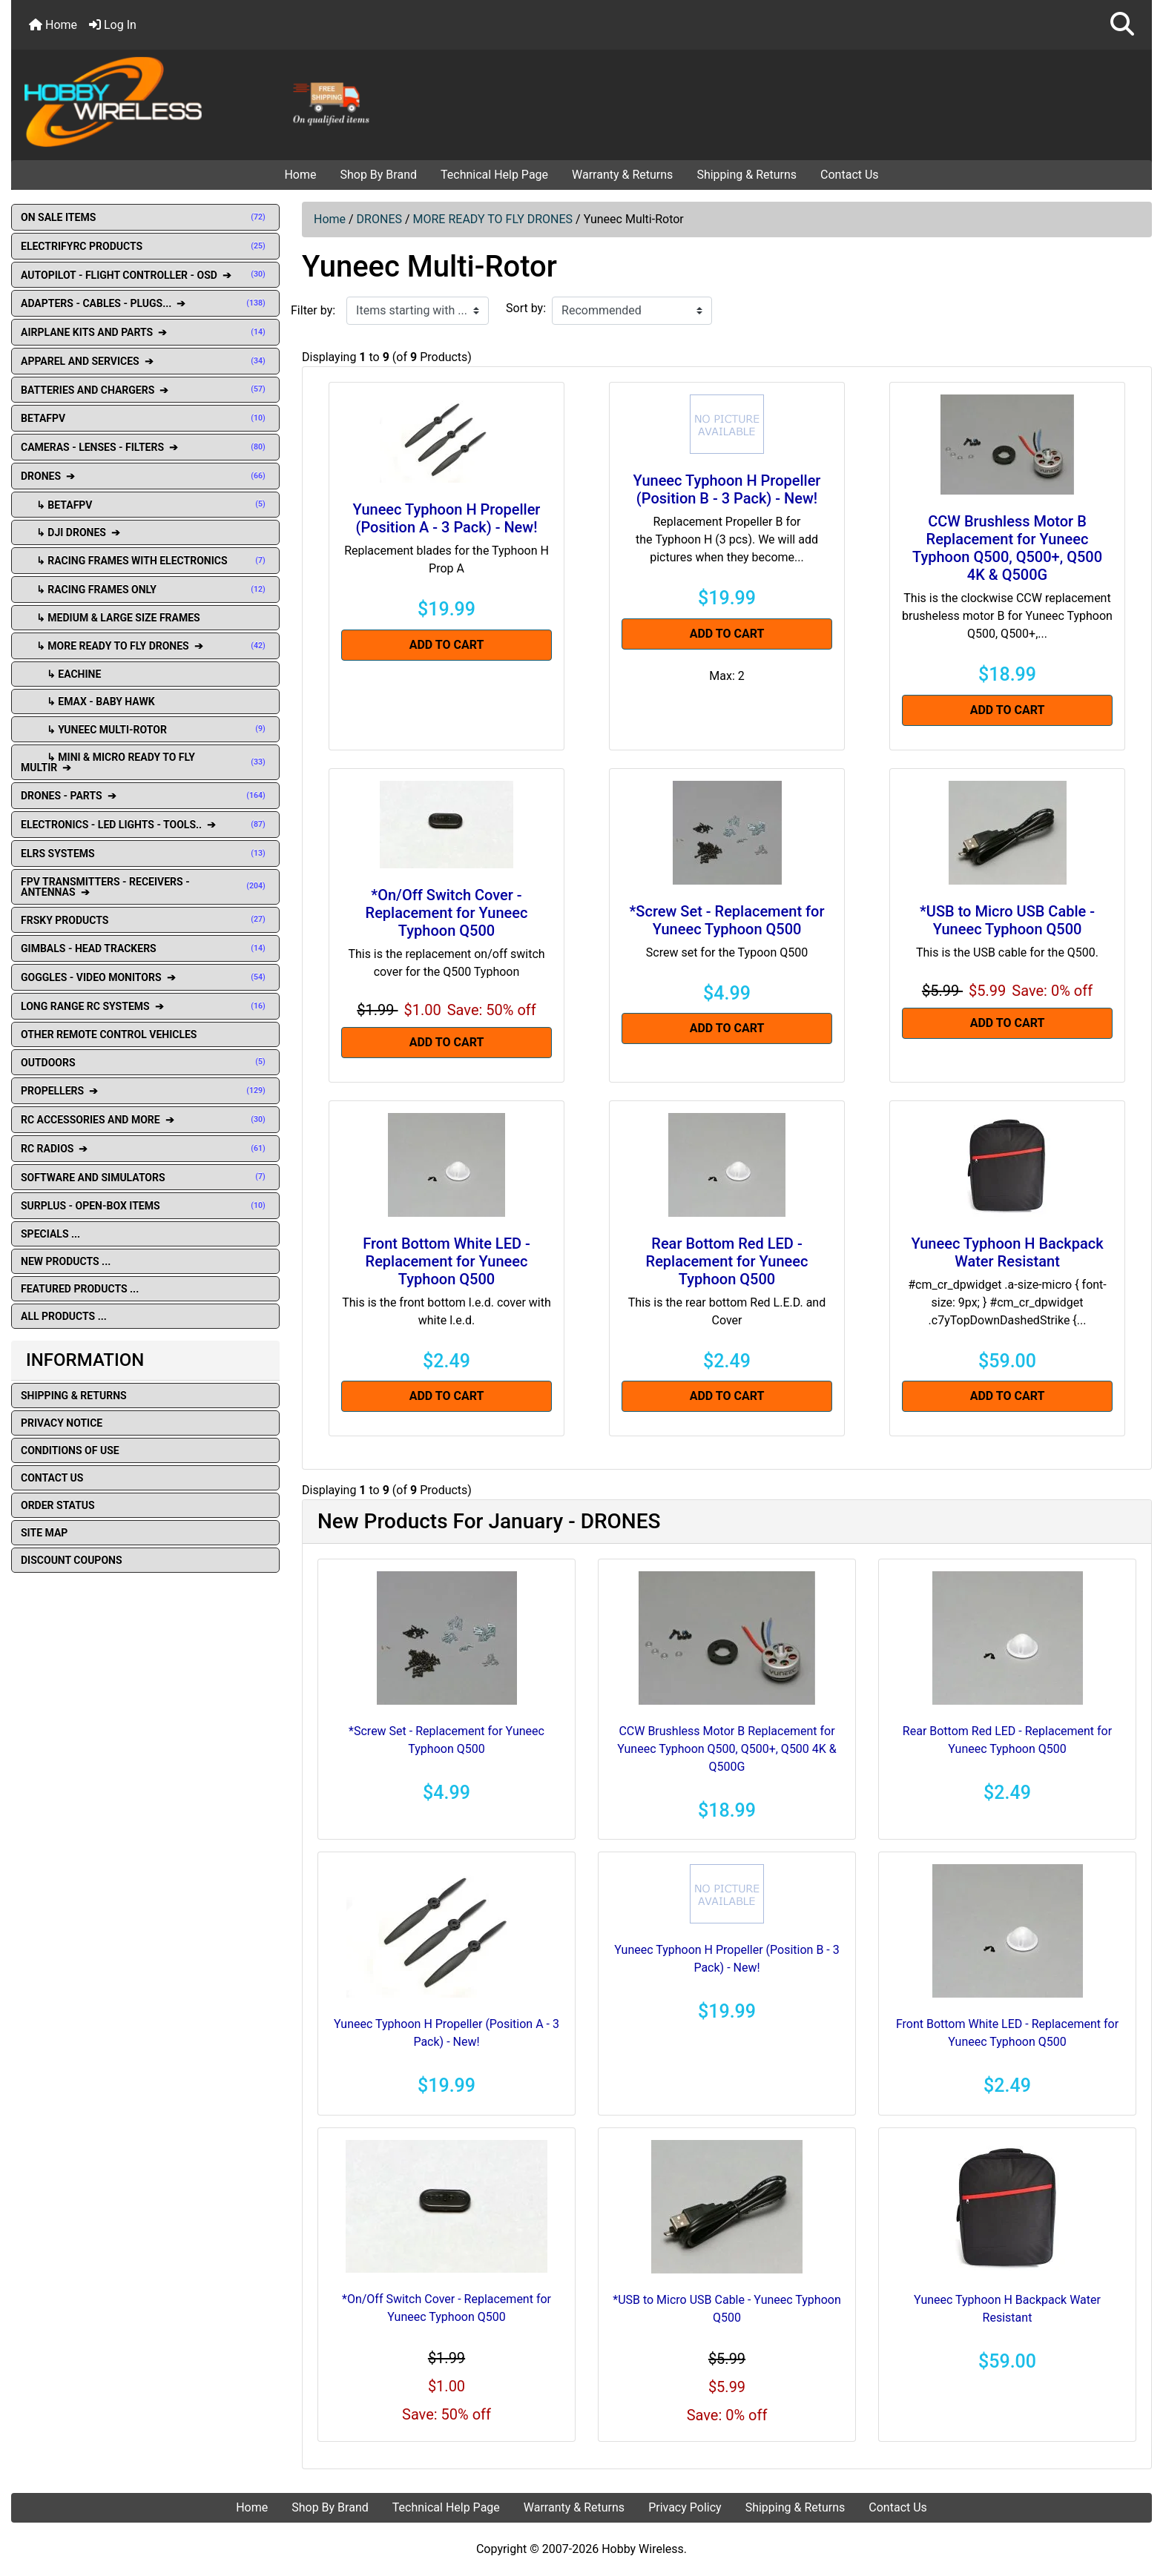 This screenshot has height=2576, width=1163. What do you see at coordinates (685, 2507) in the screenshot?
I see `Privacy Policy` at bounding box center [685, 2507].